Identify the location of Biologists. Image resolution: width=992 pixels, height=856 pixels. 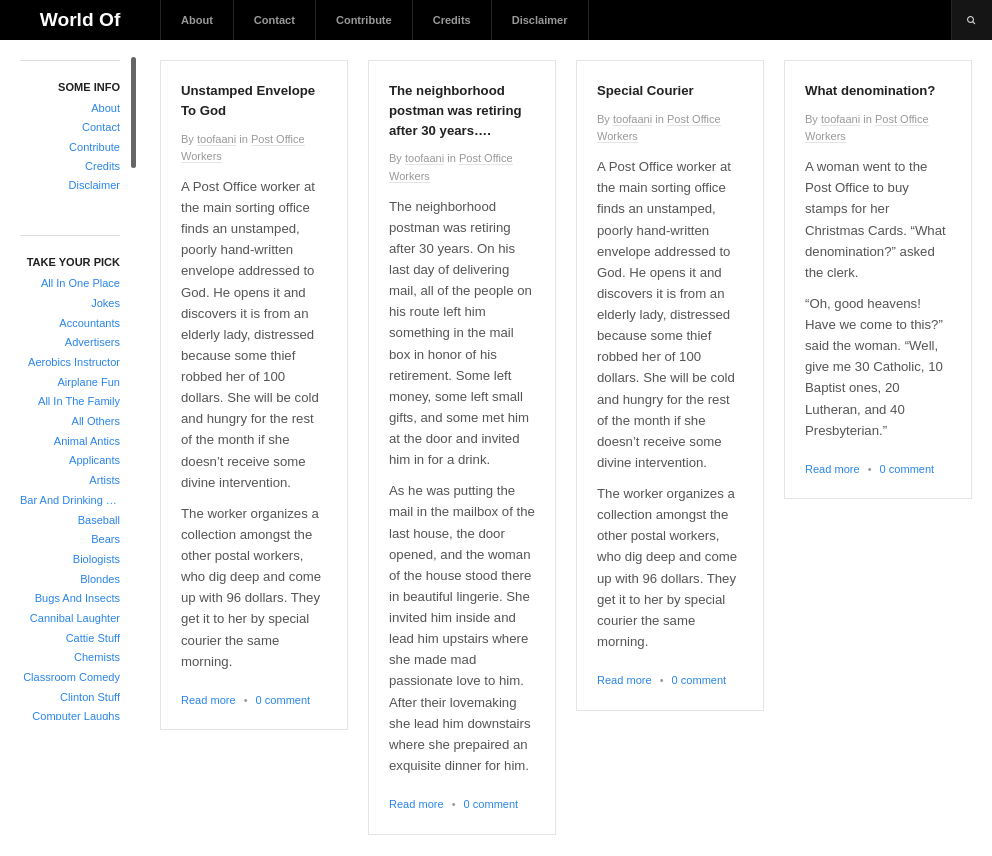
(96, 559).